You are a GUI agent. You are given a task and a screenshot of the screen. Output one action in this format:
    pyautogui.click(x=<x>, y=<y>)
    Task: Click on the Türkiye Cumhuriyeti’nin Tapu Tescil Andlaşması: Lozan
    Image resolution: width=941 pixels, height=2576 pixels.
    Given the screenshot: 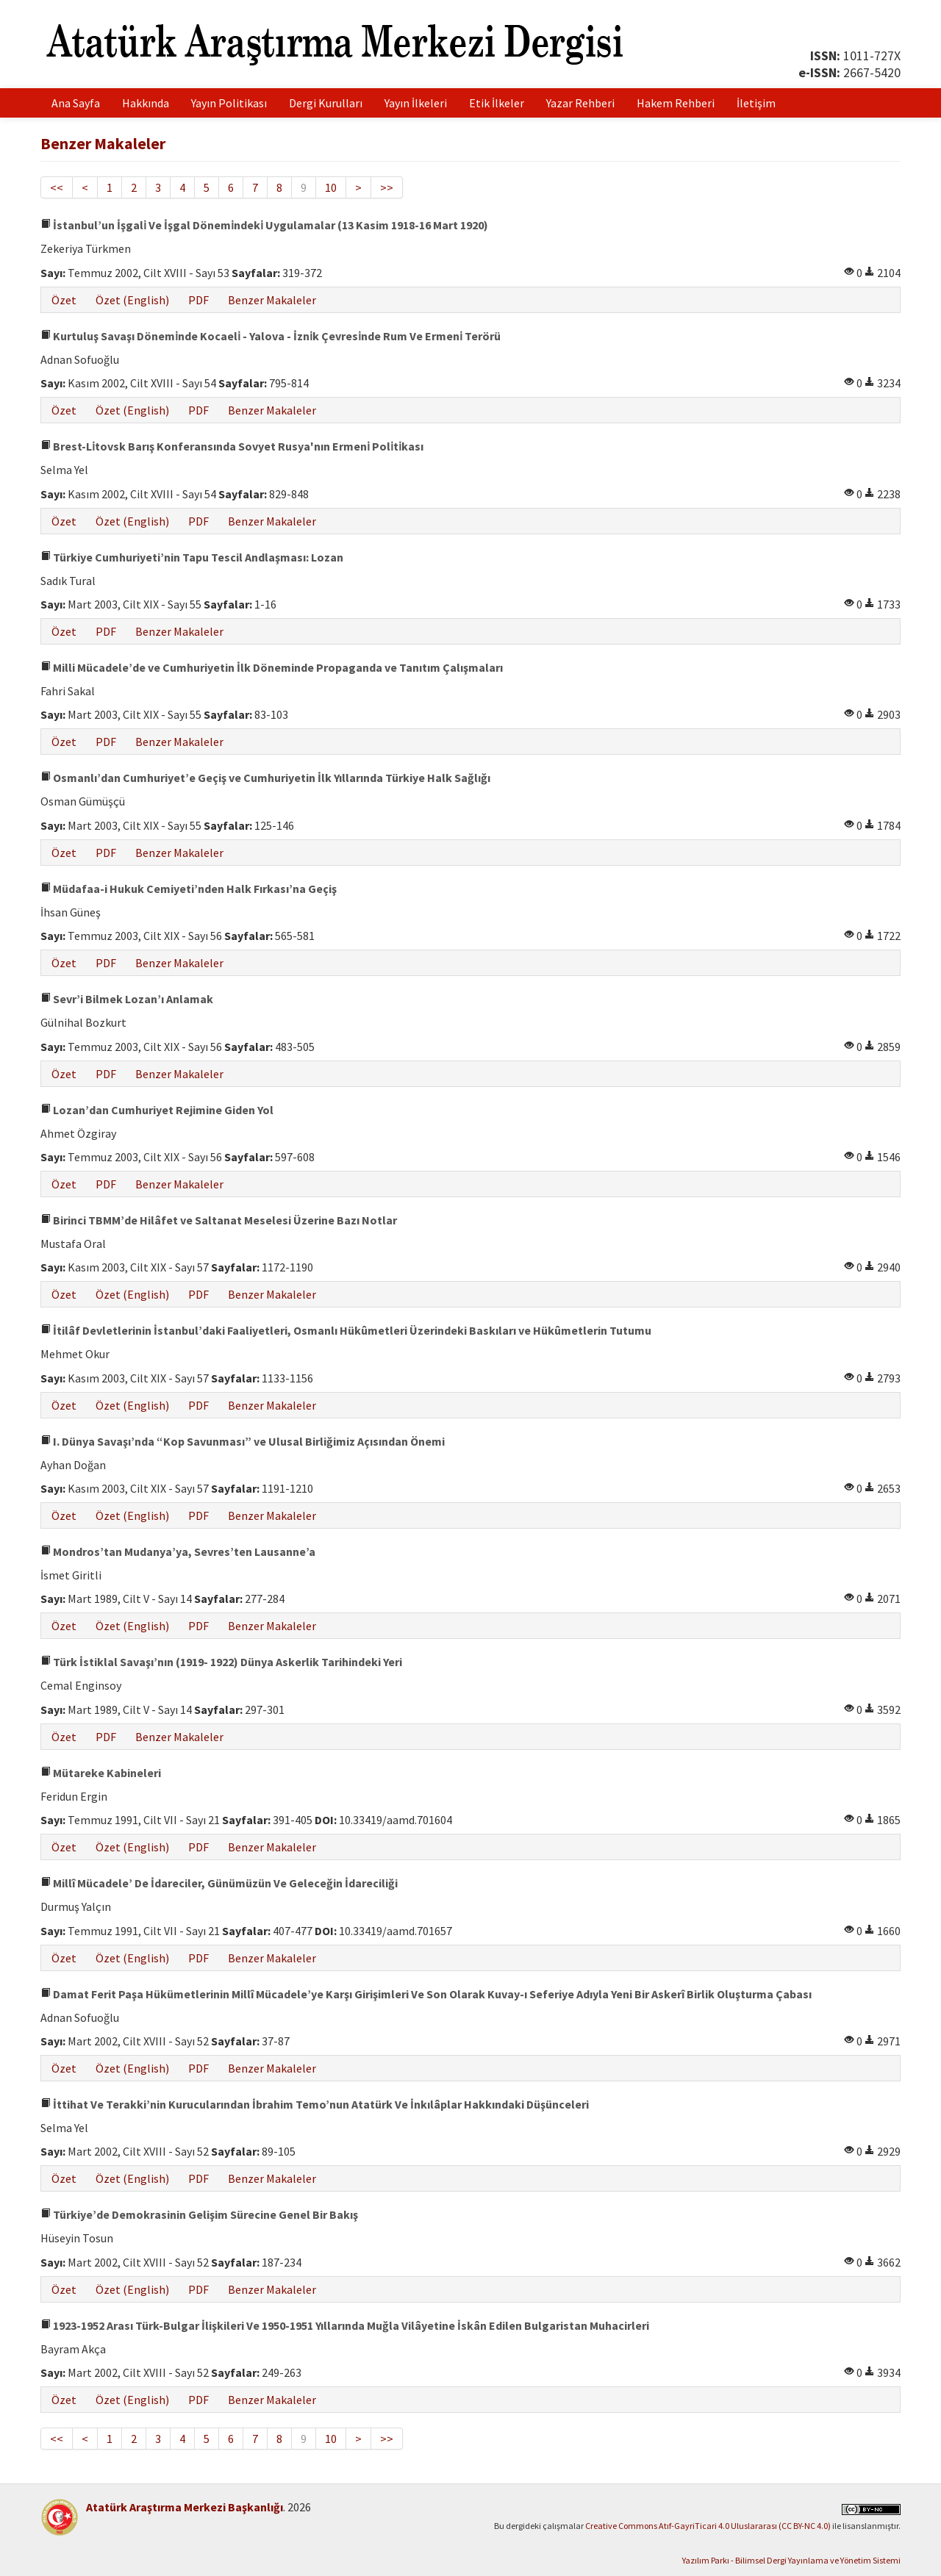 What is the action you would take?
    pyautogui.click(x=191, y=557)
    